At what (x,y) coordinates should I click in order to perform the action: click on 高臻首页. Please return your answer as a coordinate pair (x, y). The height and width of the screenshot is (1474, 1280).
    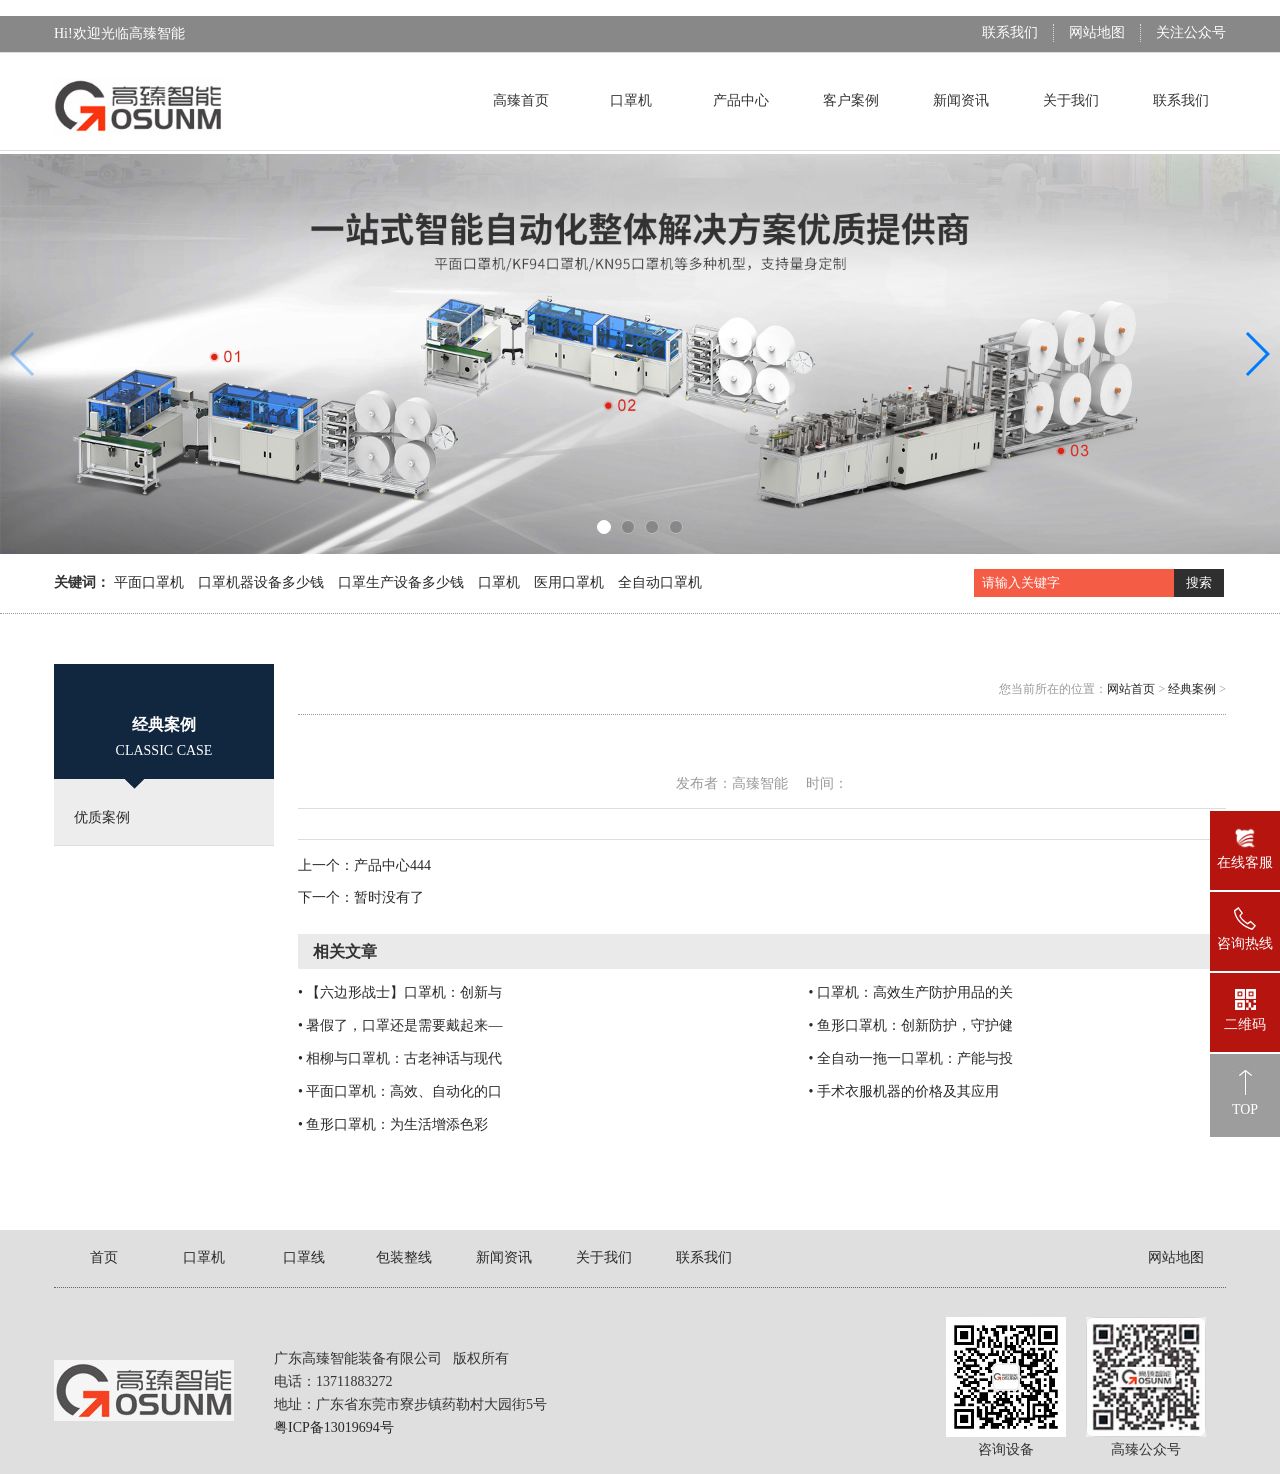
    Looking at the image, I should click on (521, 100).